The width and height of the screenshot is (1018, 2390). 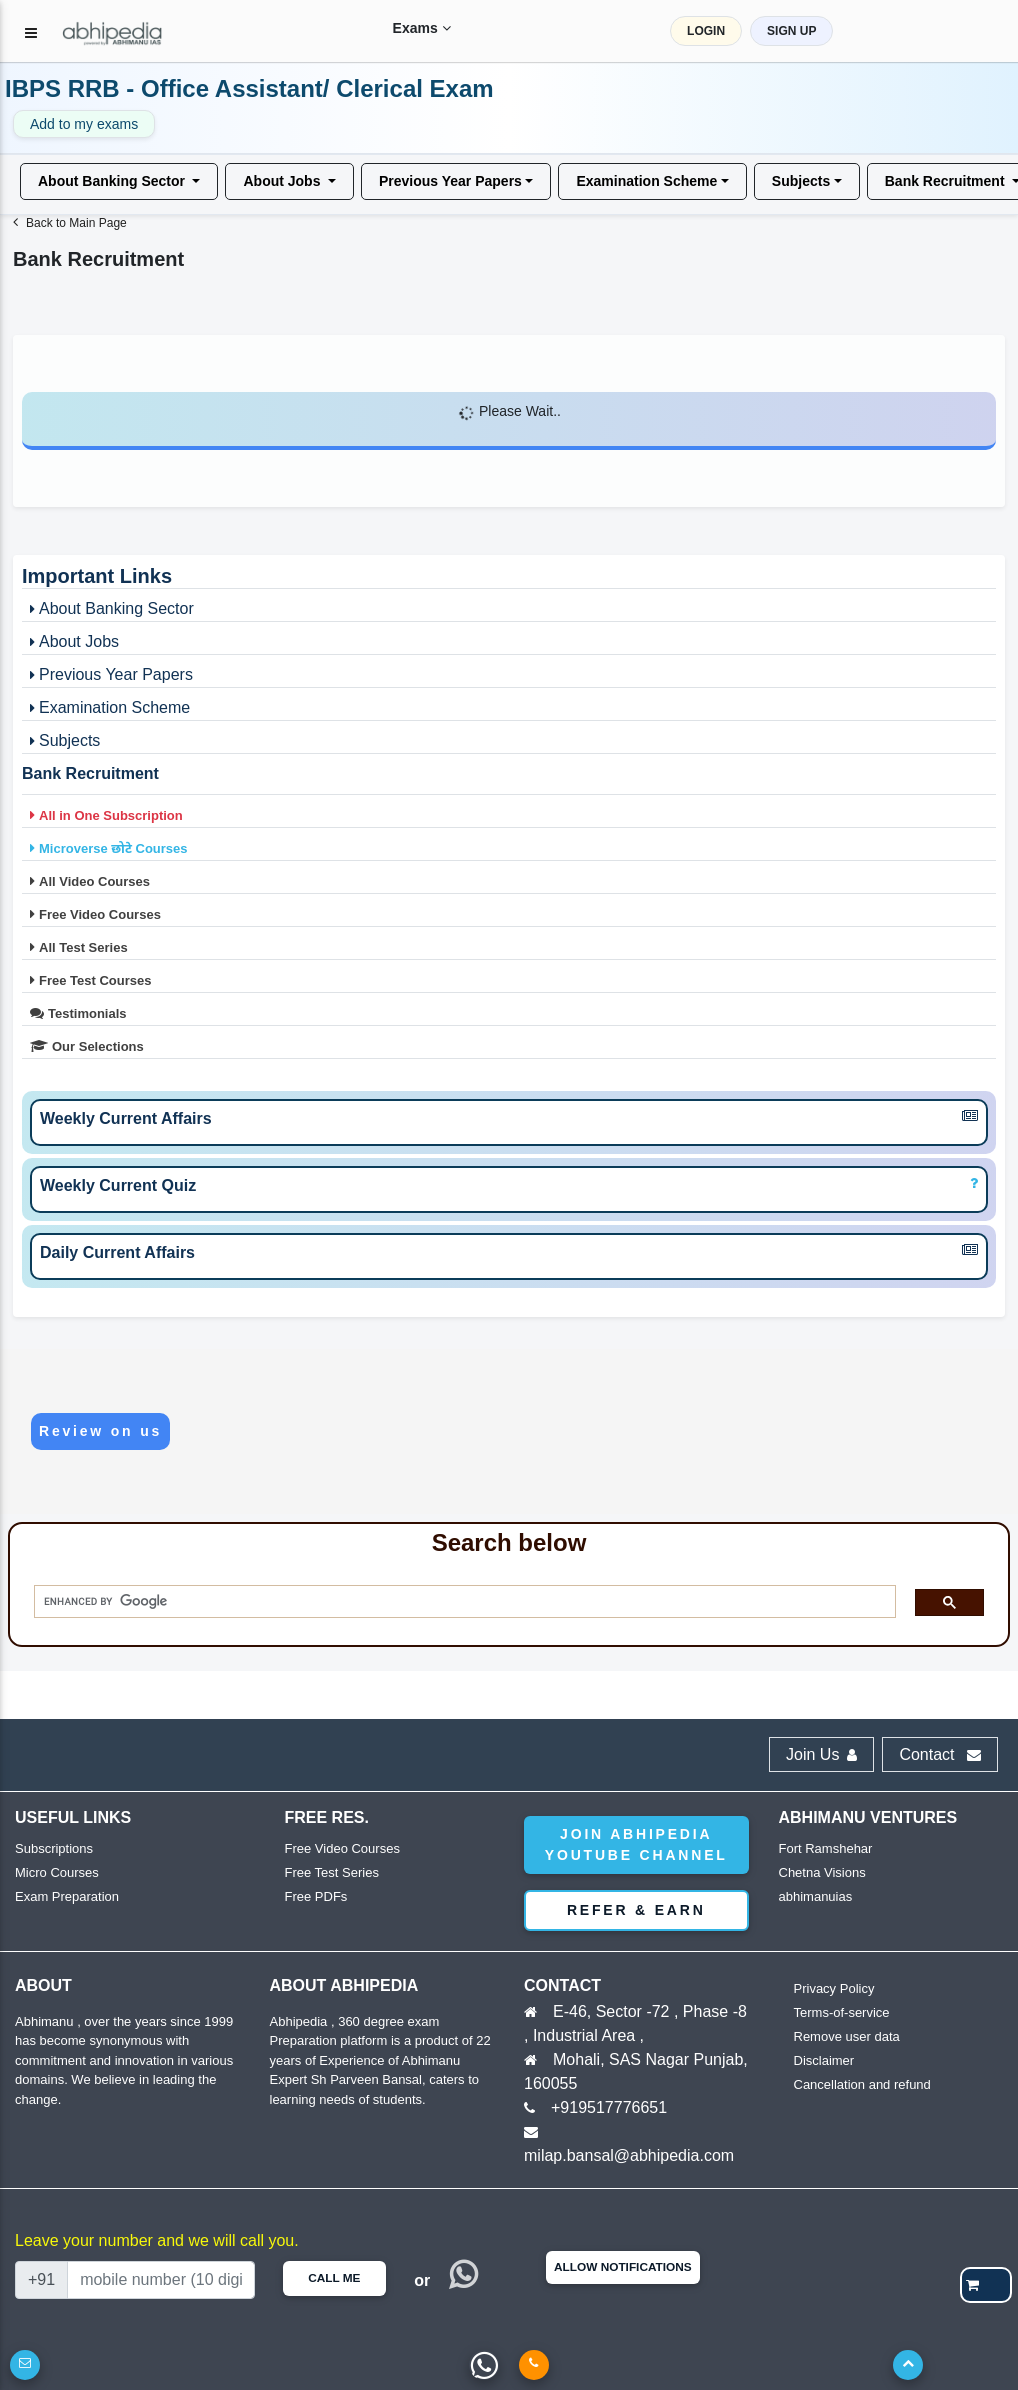 What do you see at coordinates (88, 980) in the screenshot?
I see `Free Test Courses` at bounding box center [88, 980].